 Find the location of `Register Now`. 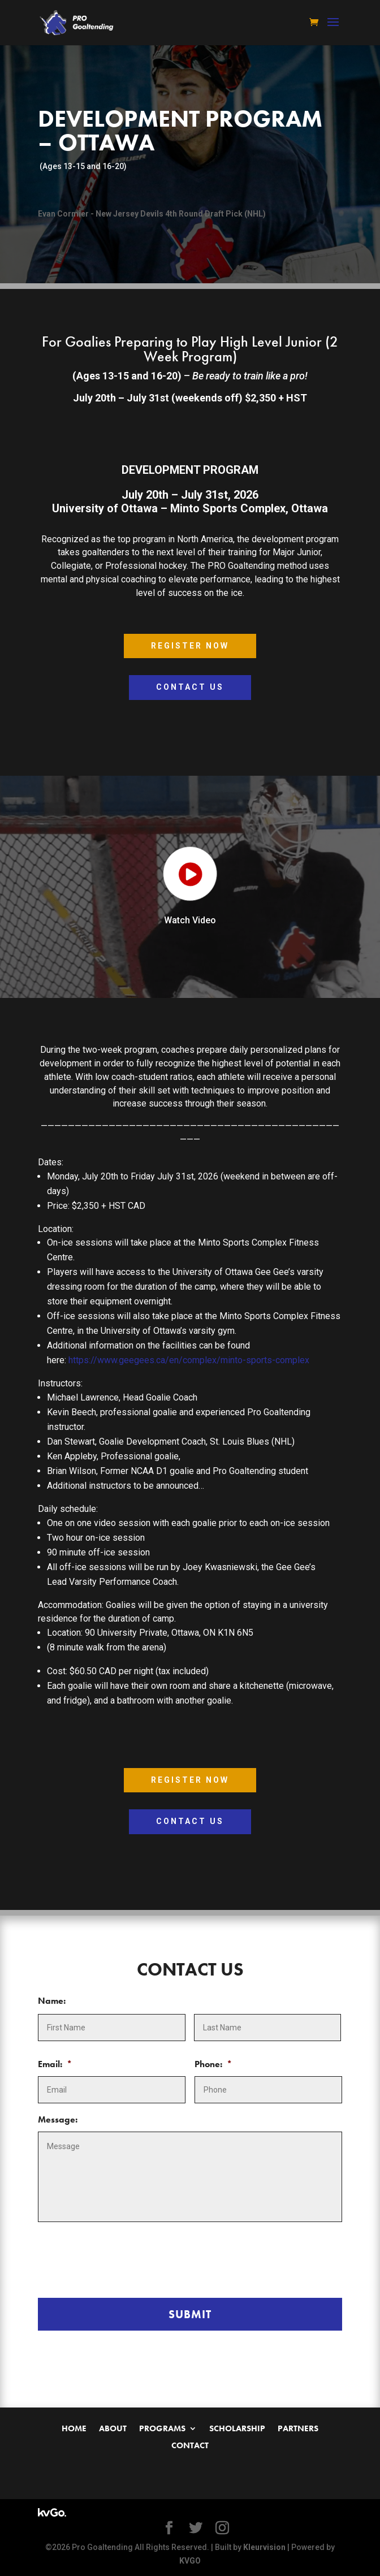

Register Now is located at coordinates (190, 645).